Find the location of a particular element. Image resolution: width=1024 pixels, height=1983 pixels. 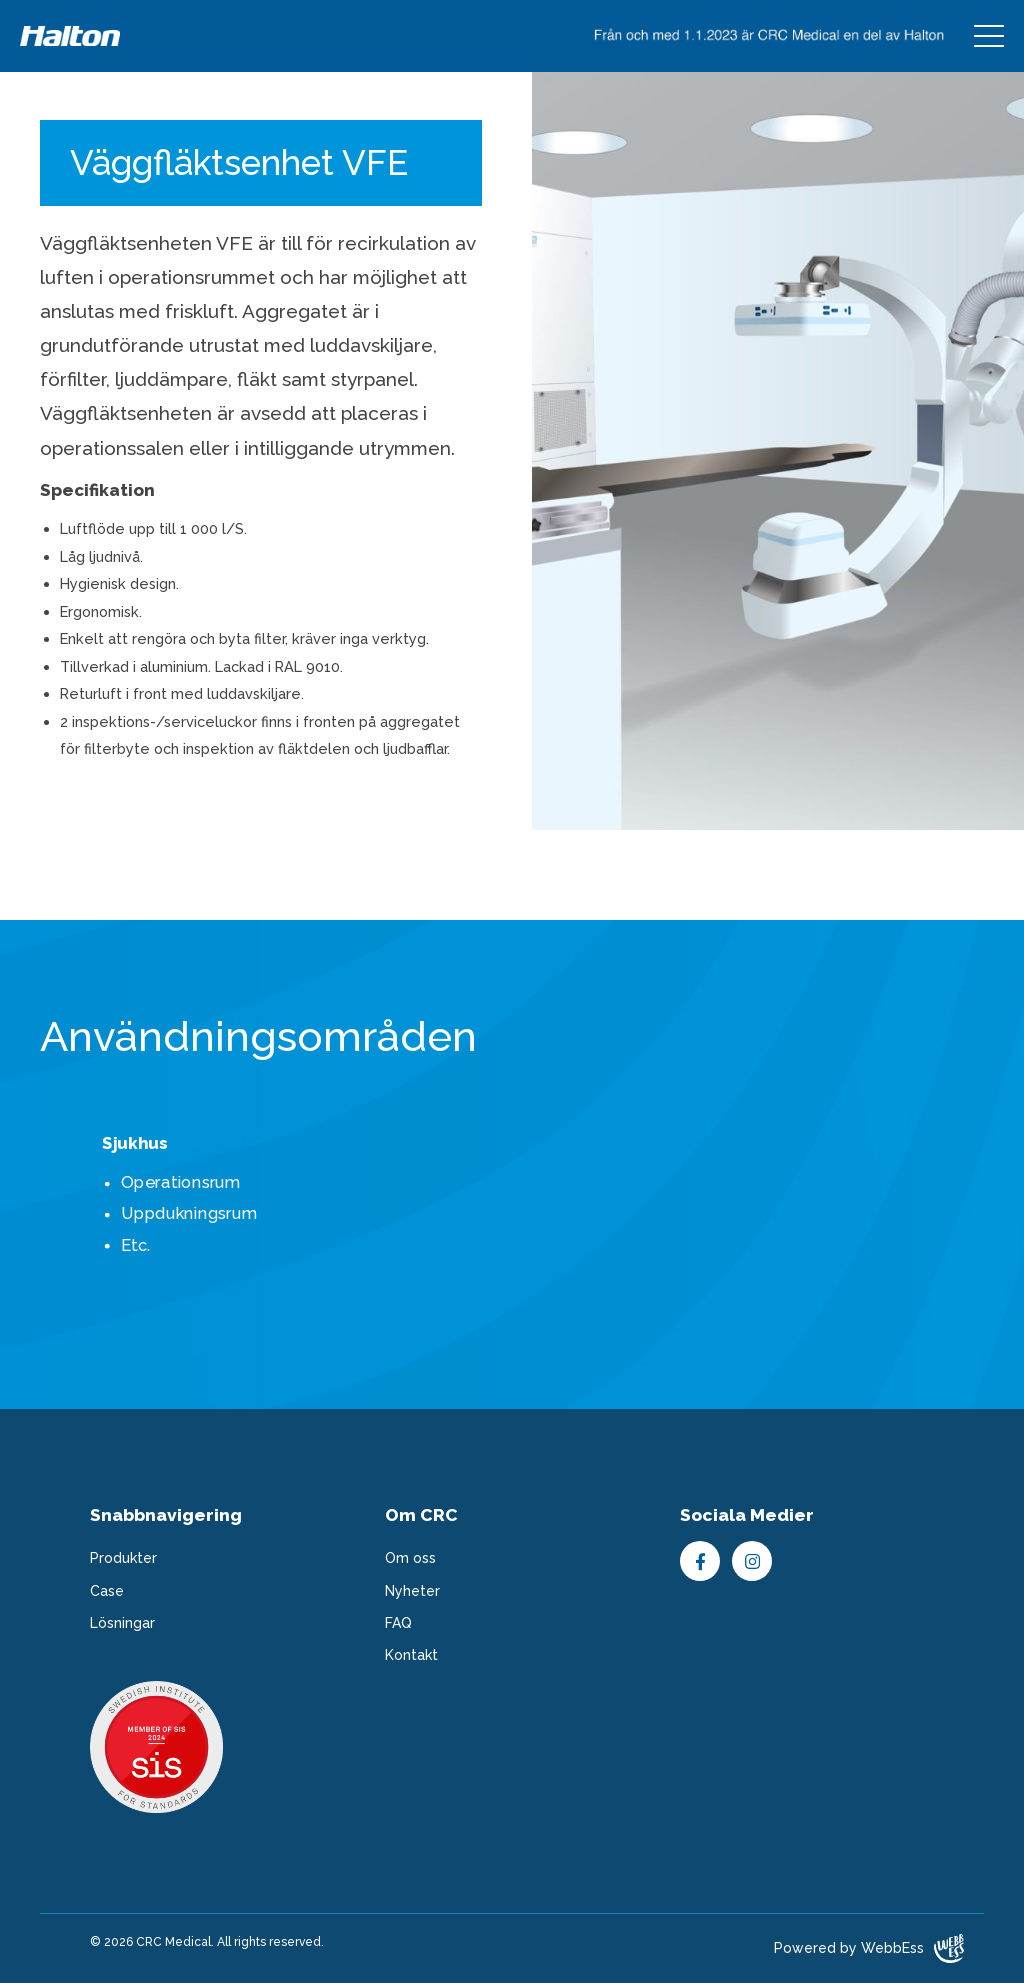

Lösningar is located at coordinates (122, 1623).